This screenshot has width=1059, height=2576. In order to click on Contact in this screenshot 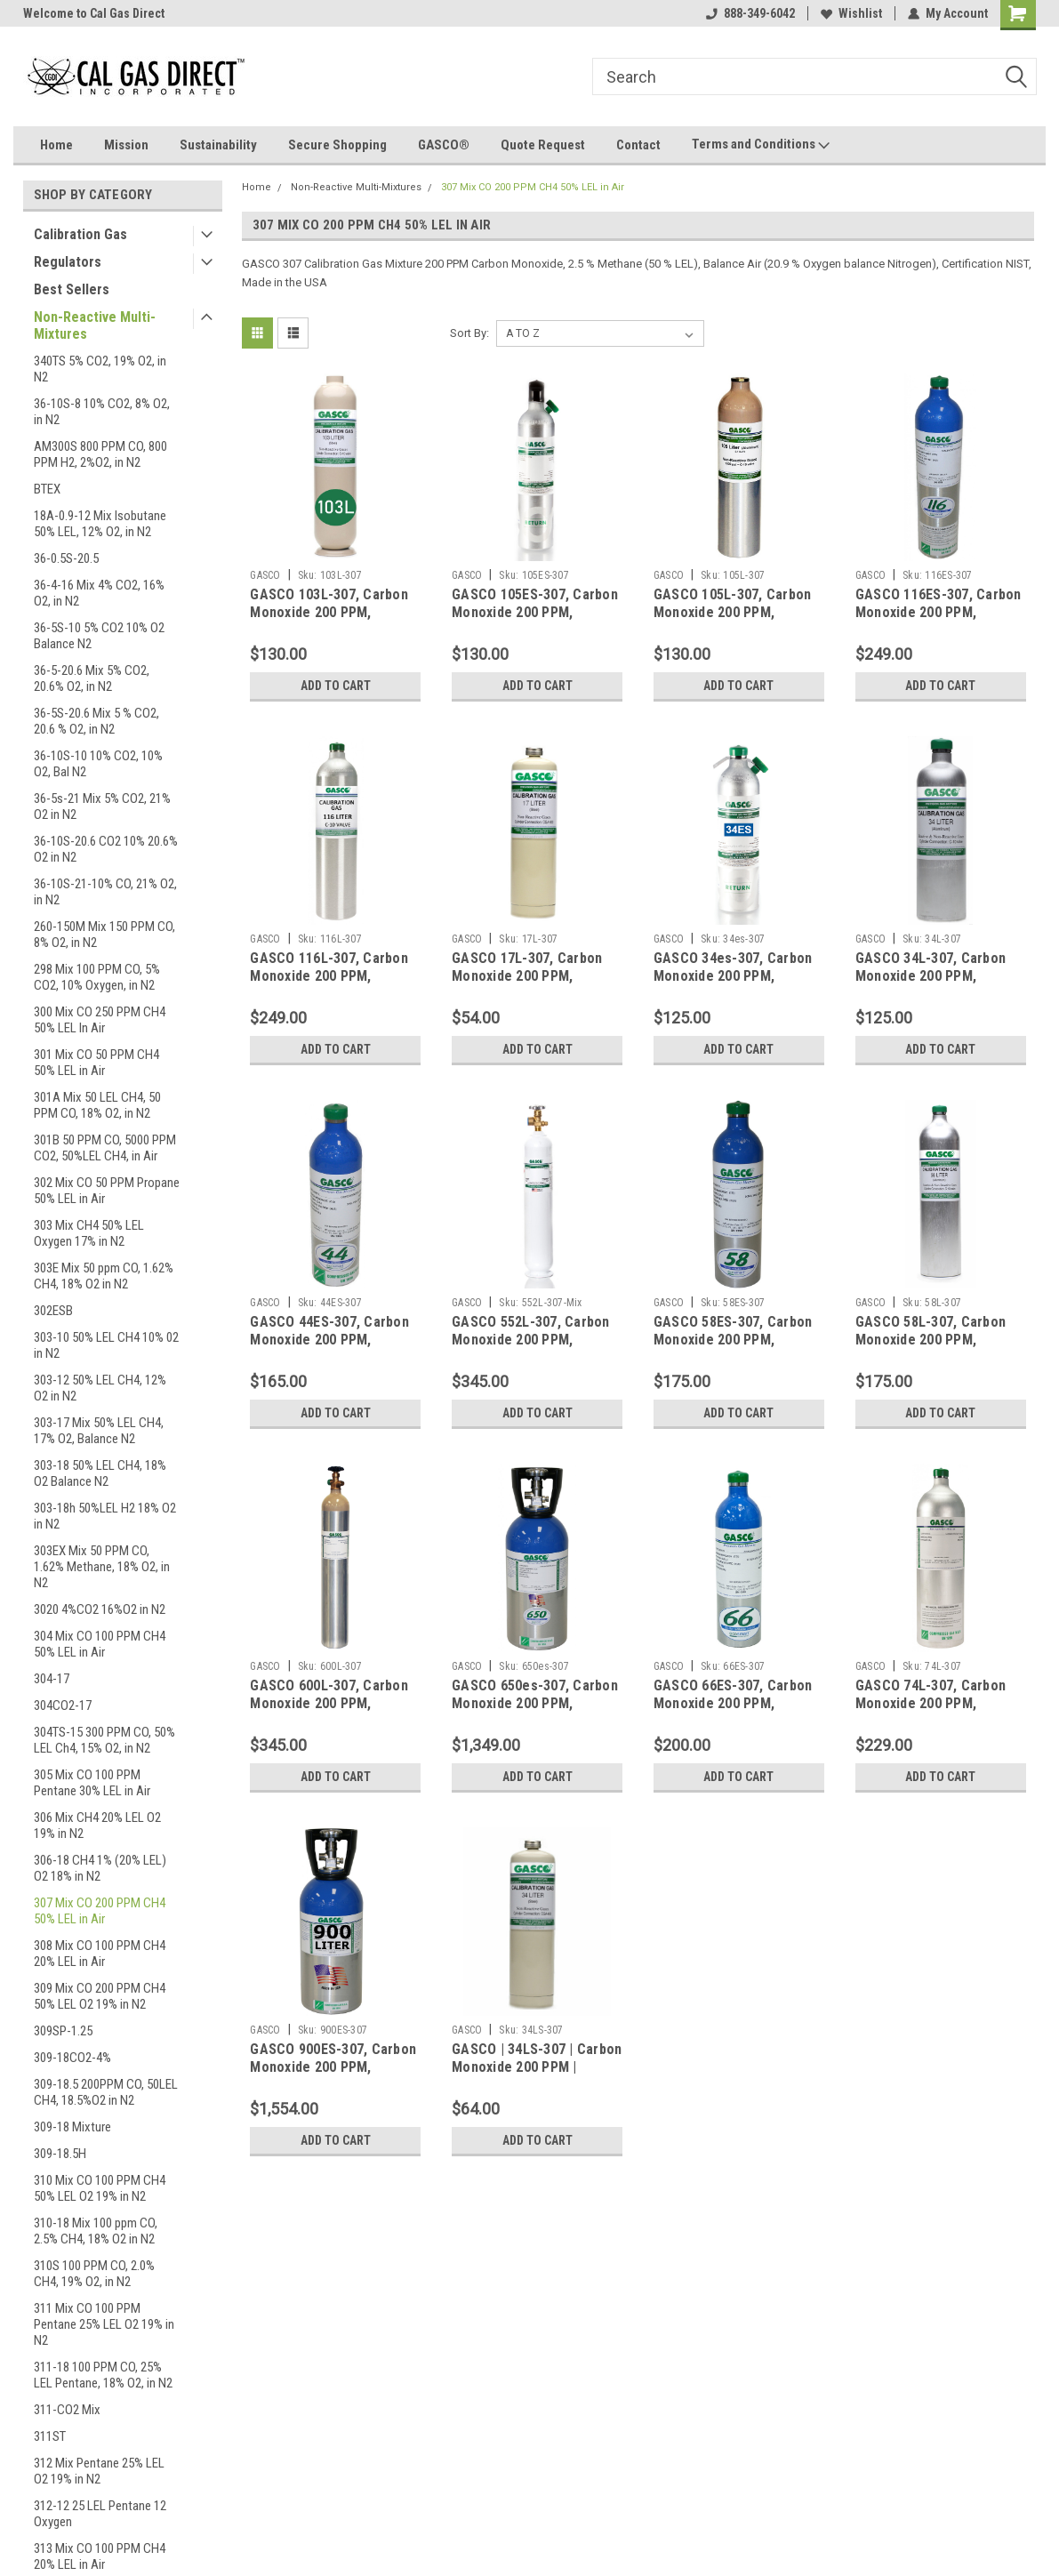, I will do `click(638, 145)`.